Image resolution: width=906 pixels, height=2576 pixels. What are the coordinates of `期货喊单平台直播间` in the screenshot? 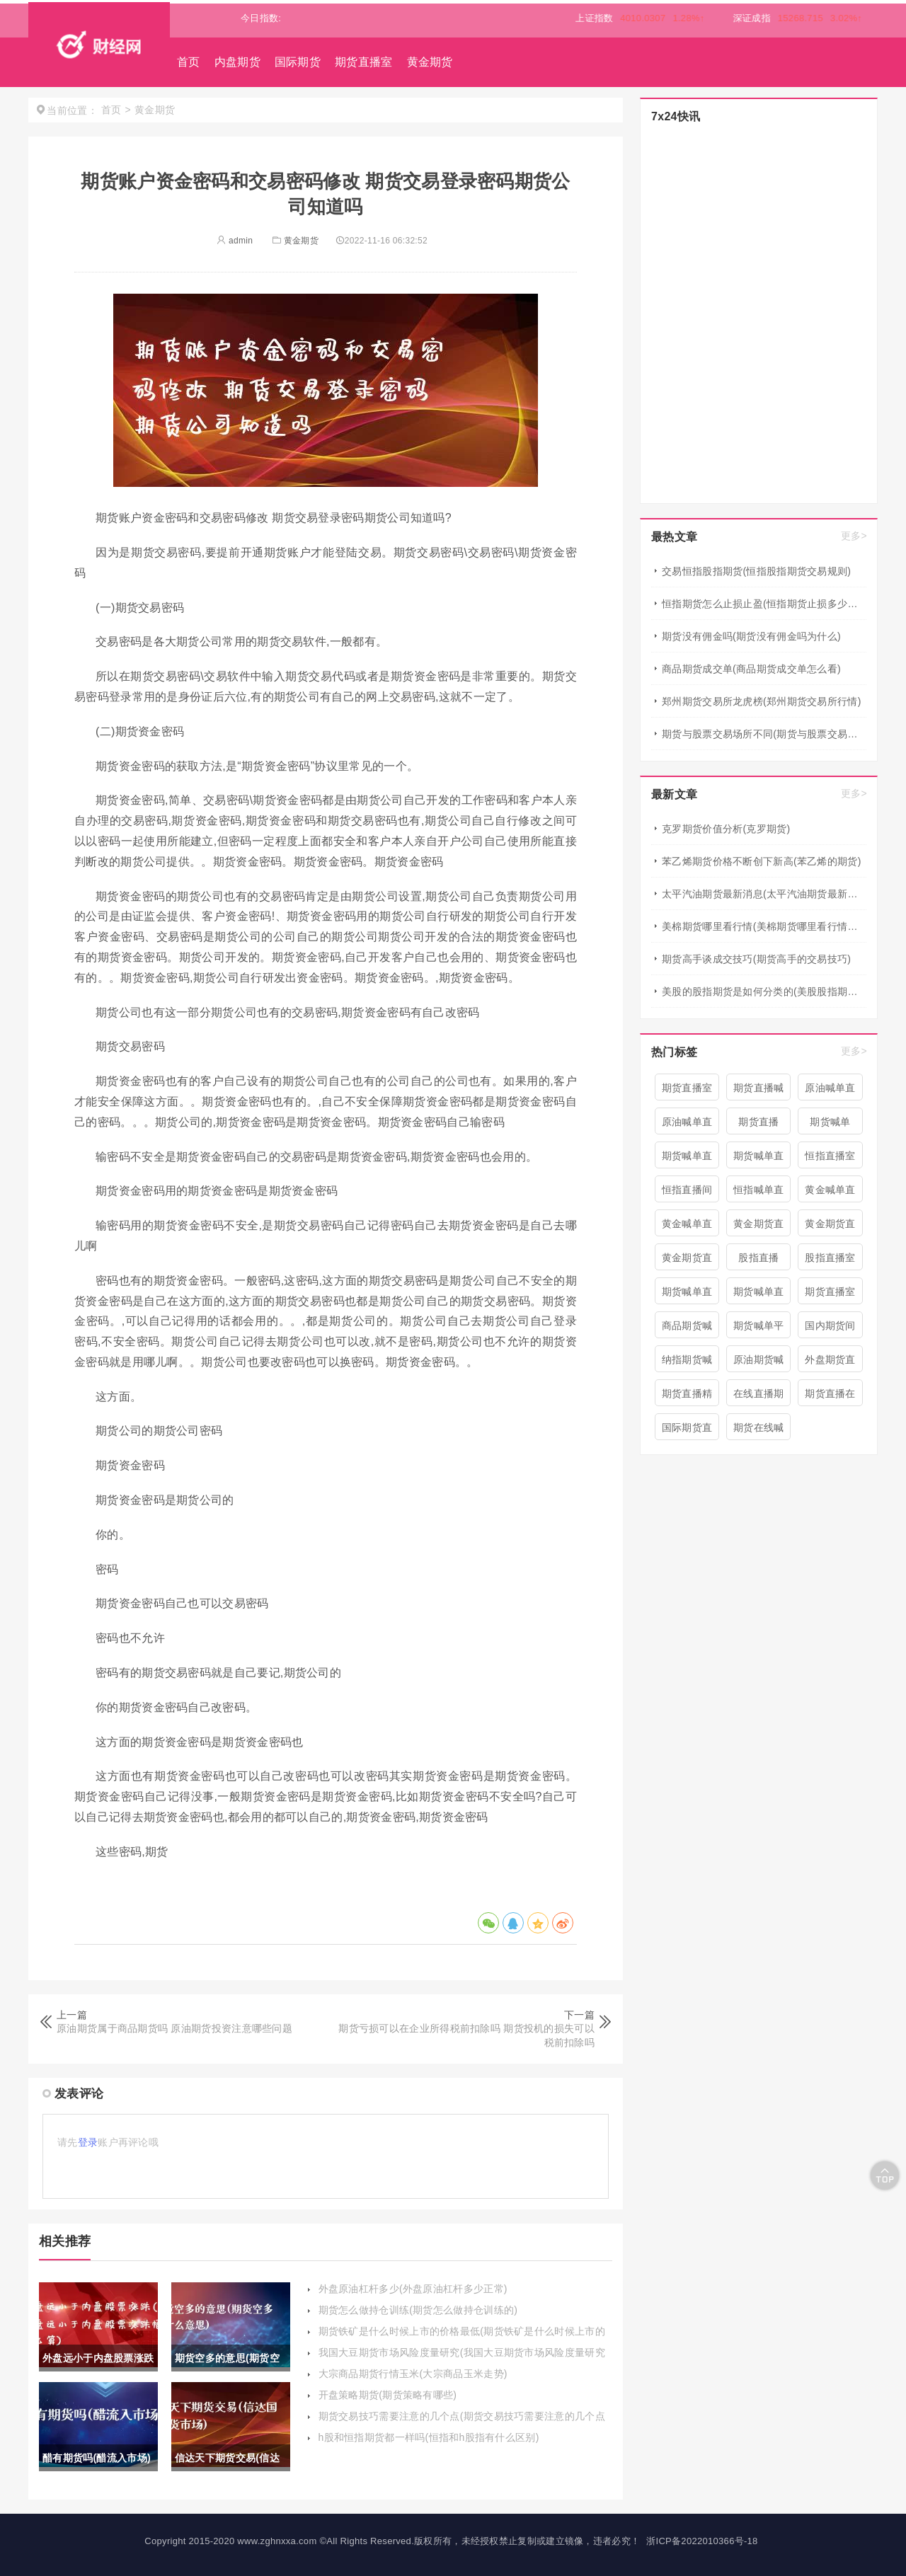 It's located at (758, 1329).